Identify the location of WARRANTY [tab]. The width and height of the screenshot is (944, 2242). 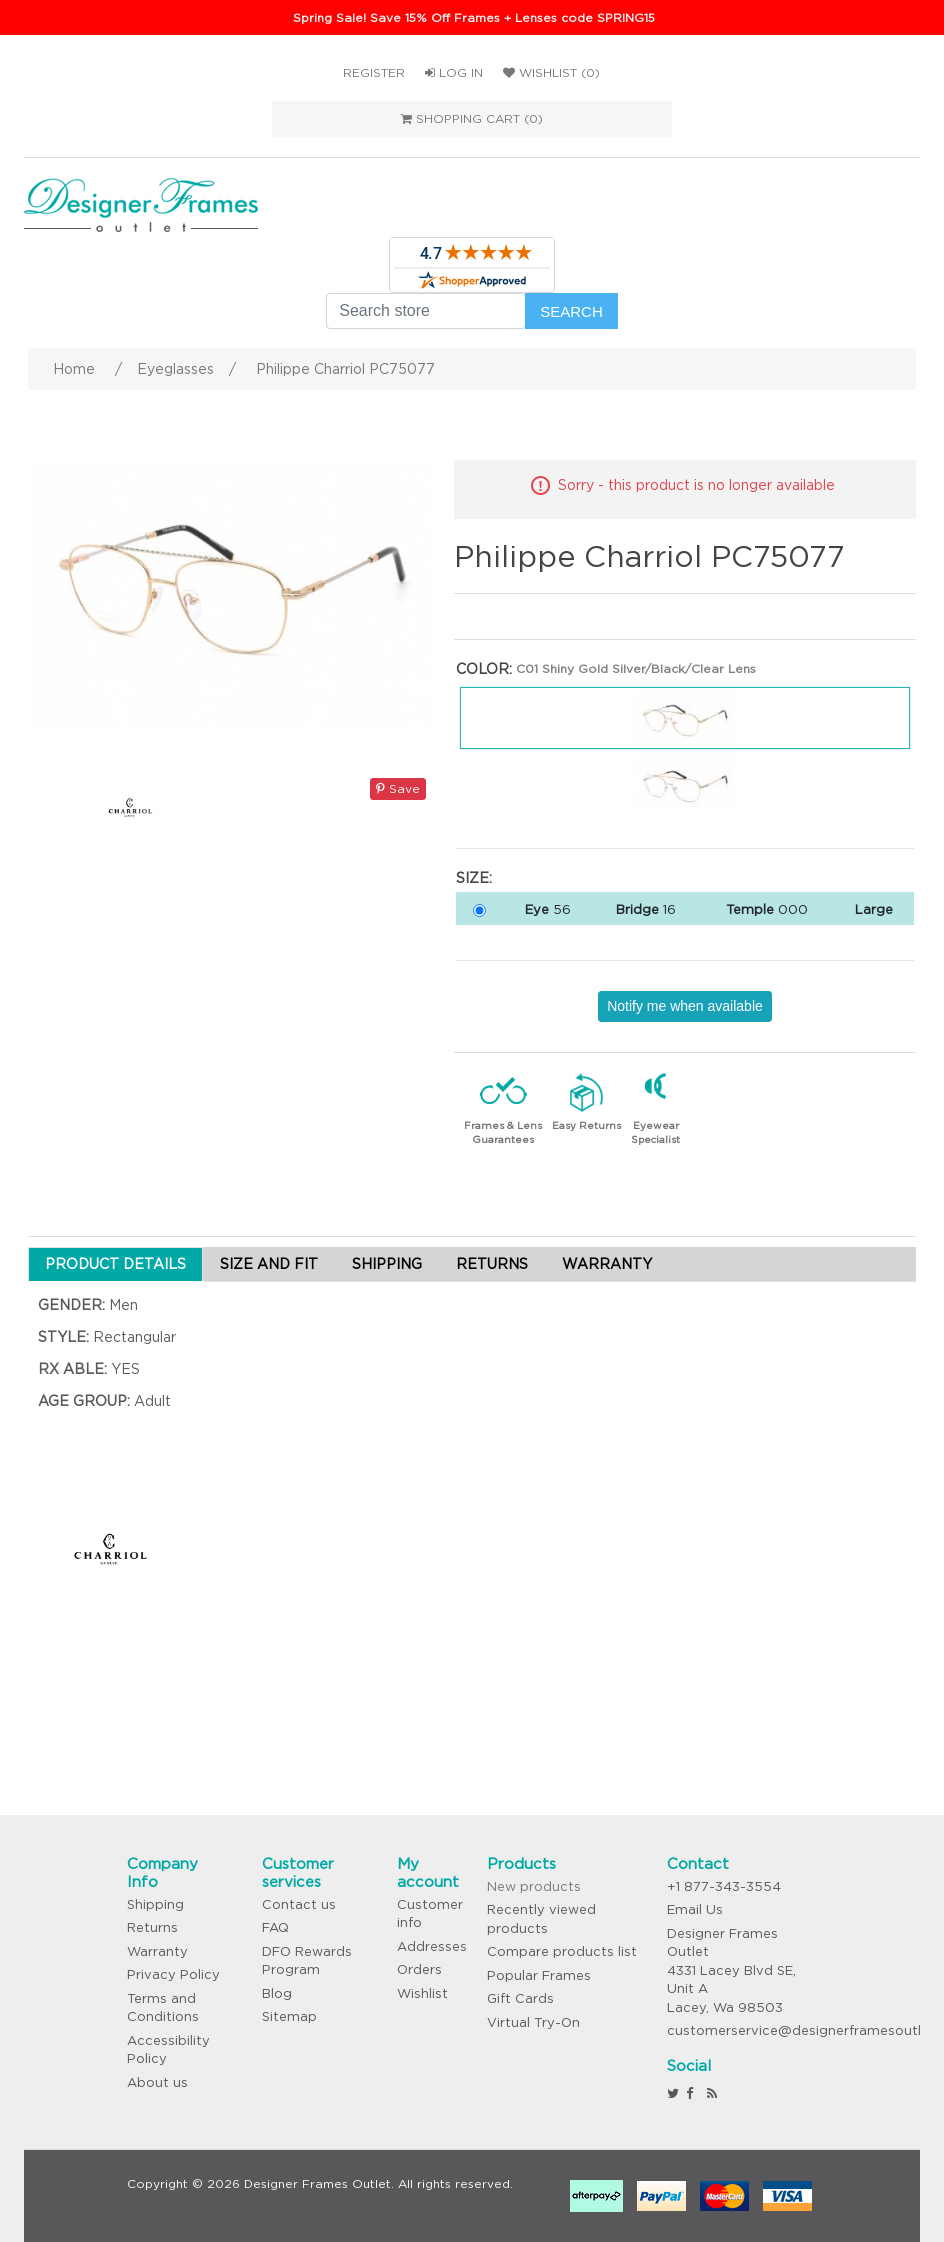
(607, 1264).